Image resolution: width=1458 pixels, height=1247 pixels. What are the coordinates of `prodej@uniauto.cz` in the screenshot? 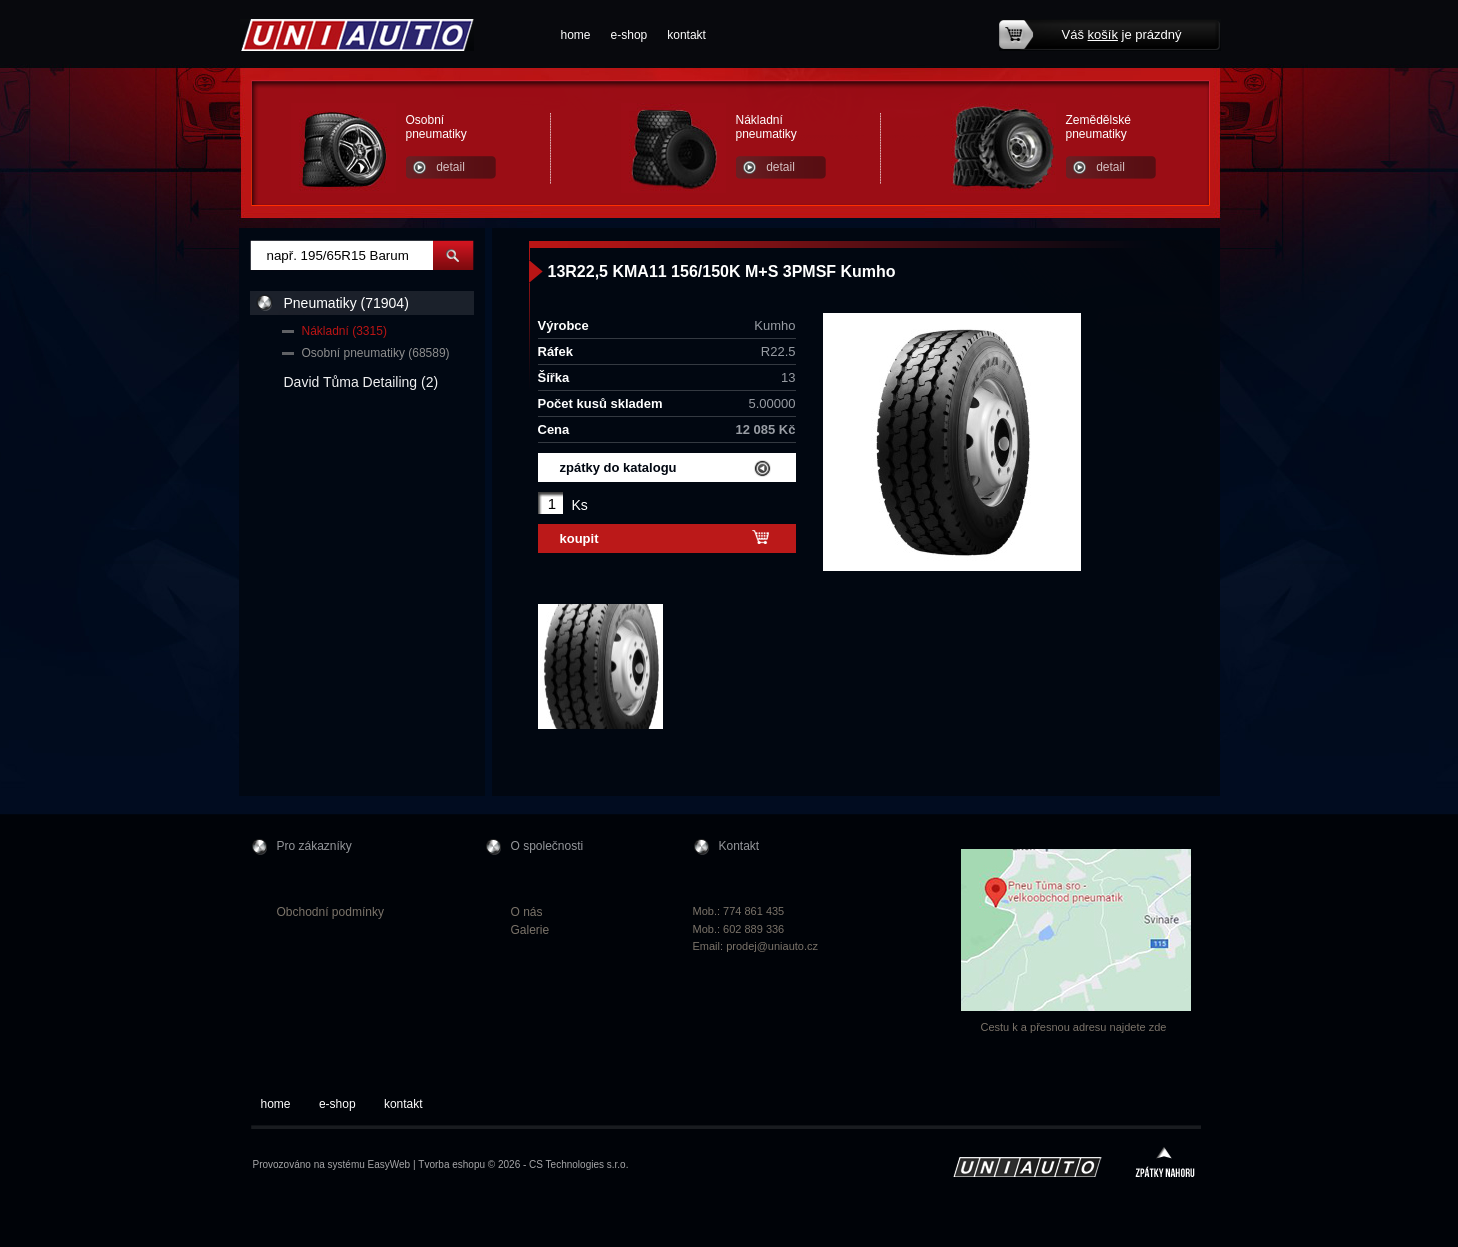 It's located at (772, 946).